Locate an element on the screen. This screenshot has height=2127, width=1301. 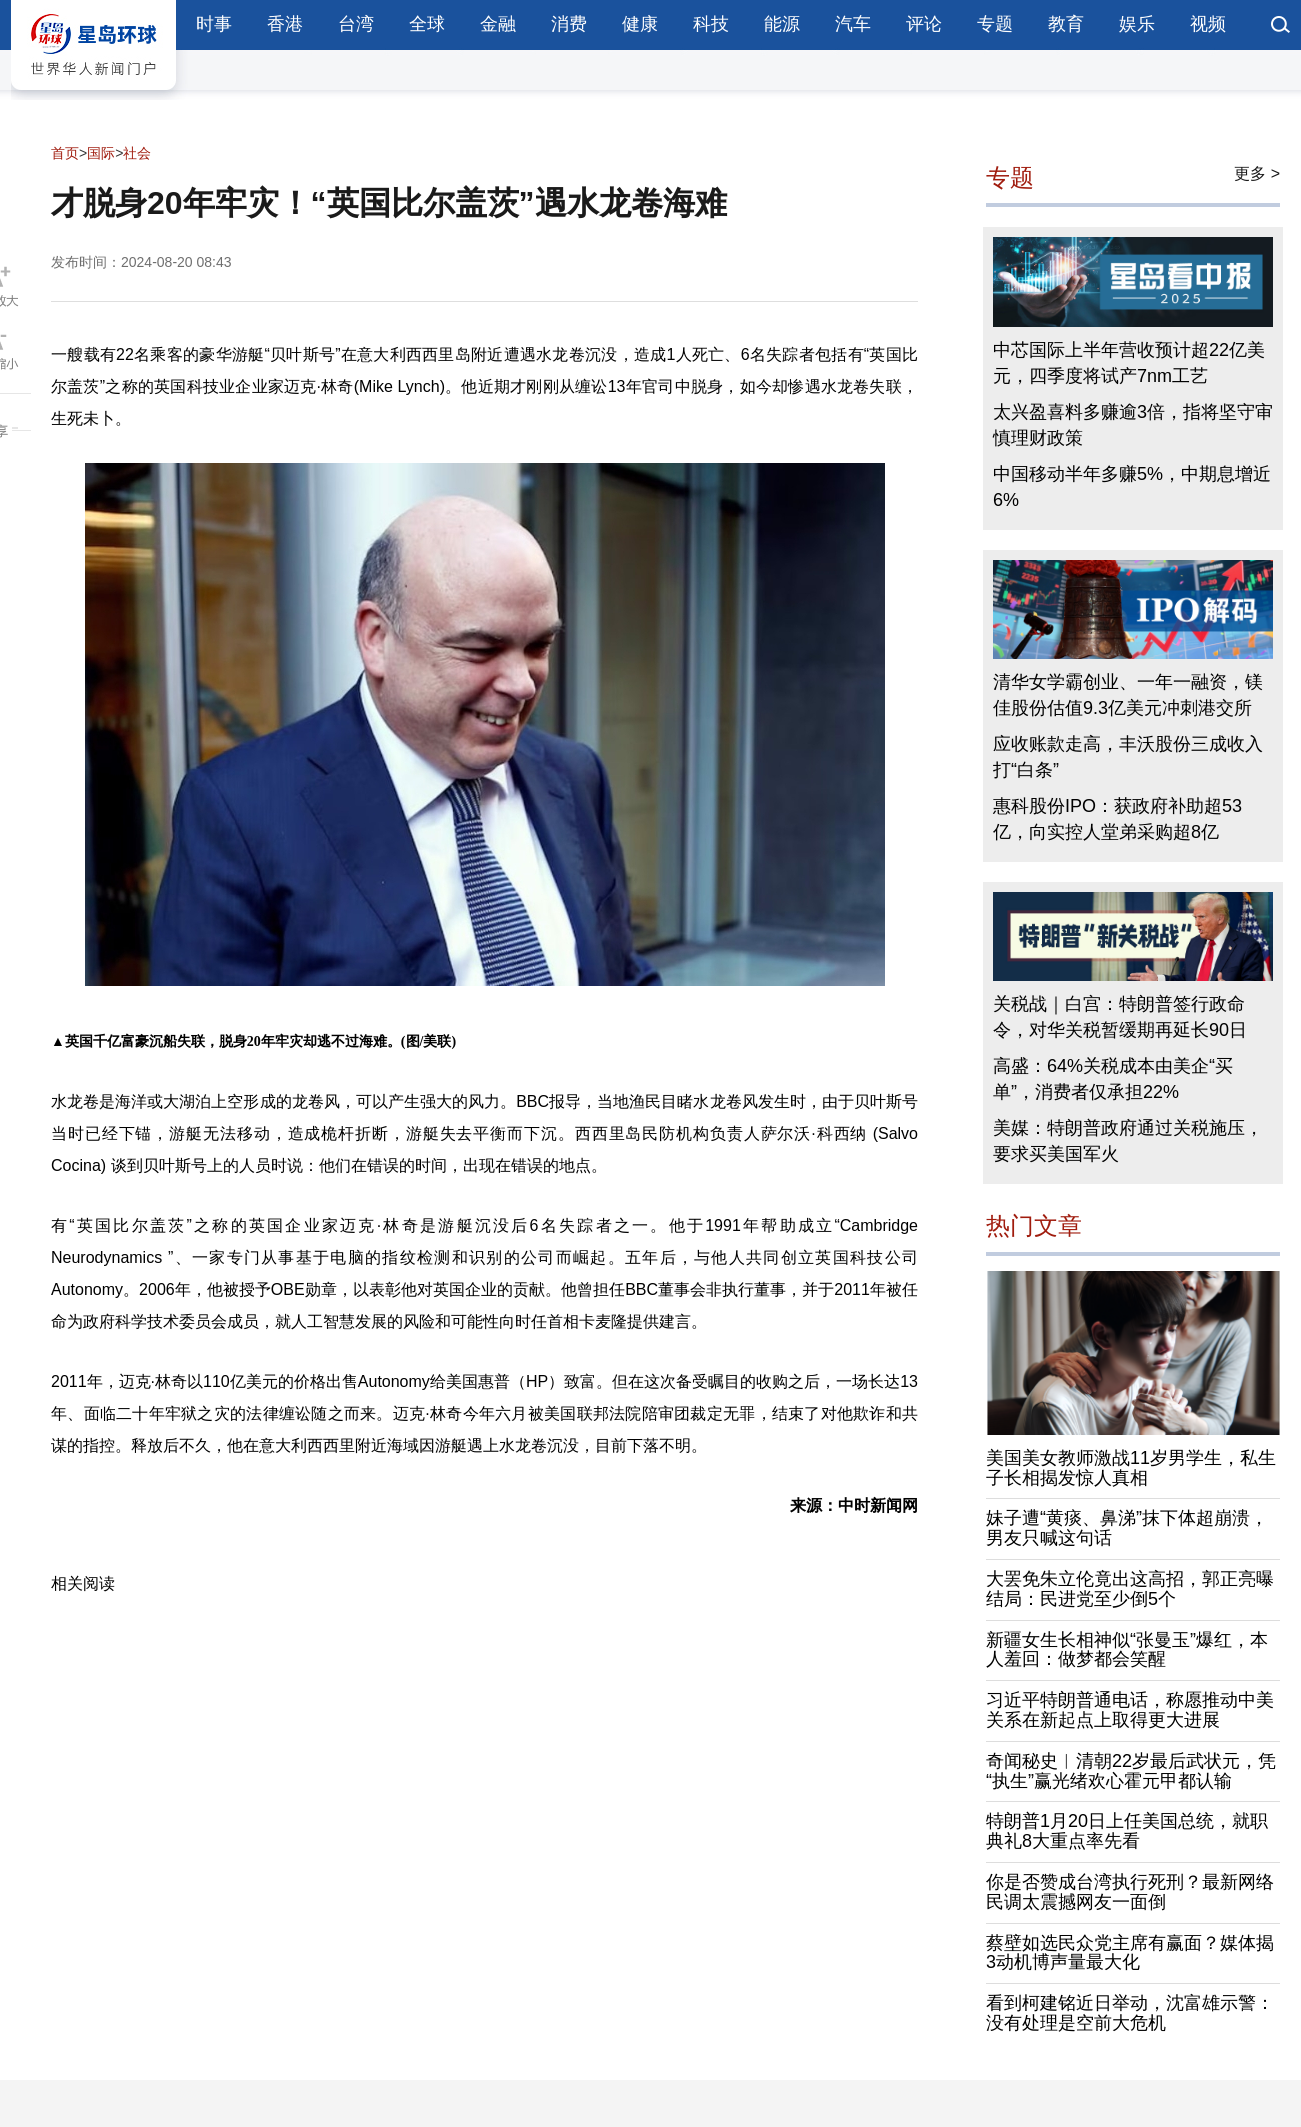
能源 is located at coordinates (782, 24).